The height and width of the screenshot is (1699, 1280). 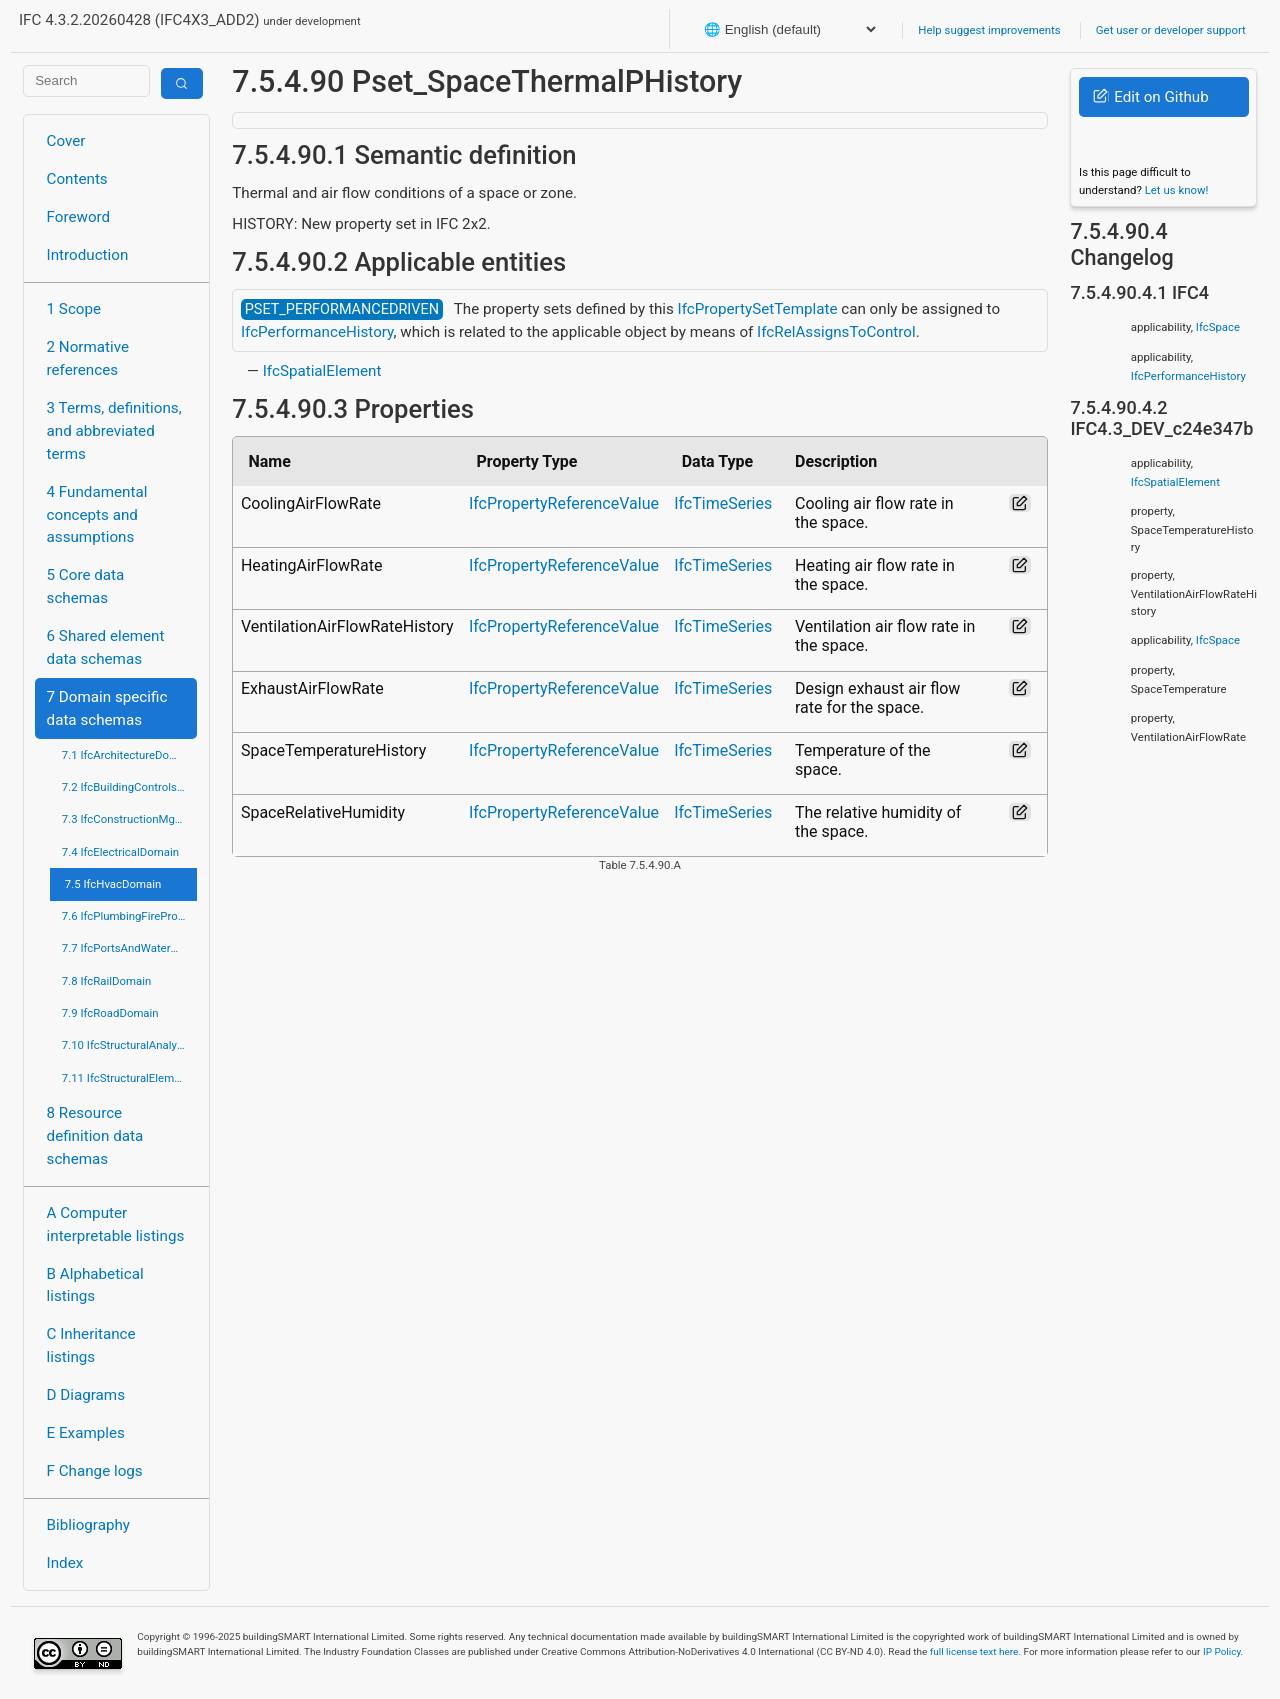 What do you see at coordinates (97, 515) in the screenshot?
I see `4 Fundamental concepts and assumptions` at bounding box center [97, 515].